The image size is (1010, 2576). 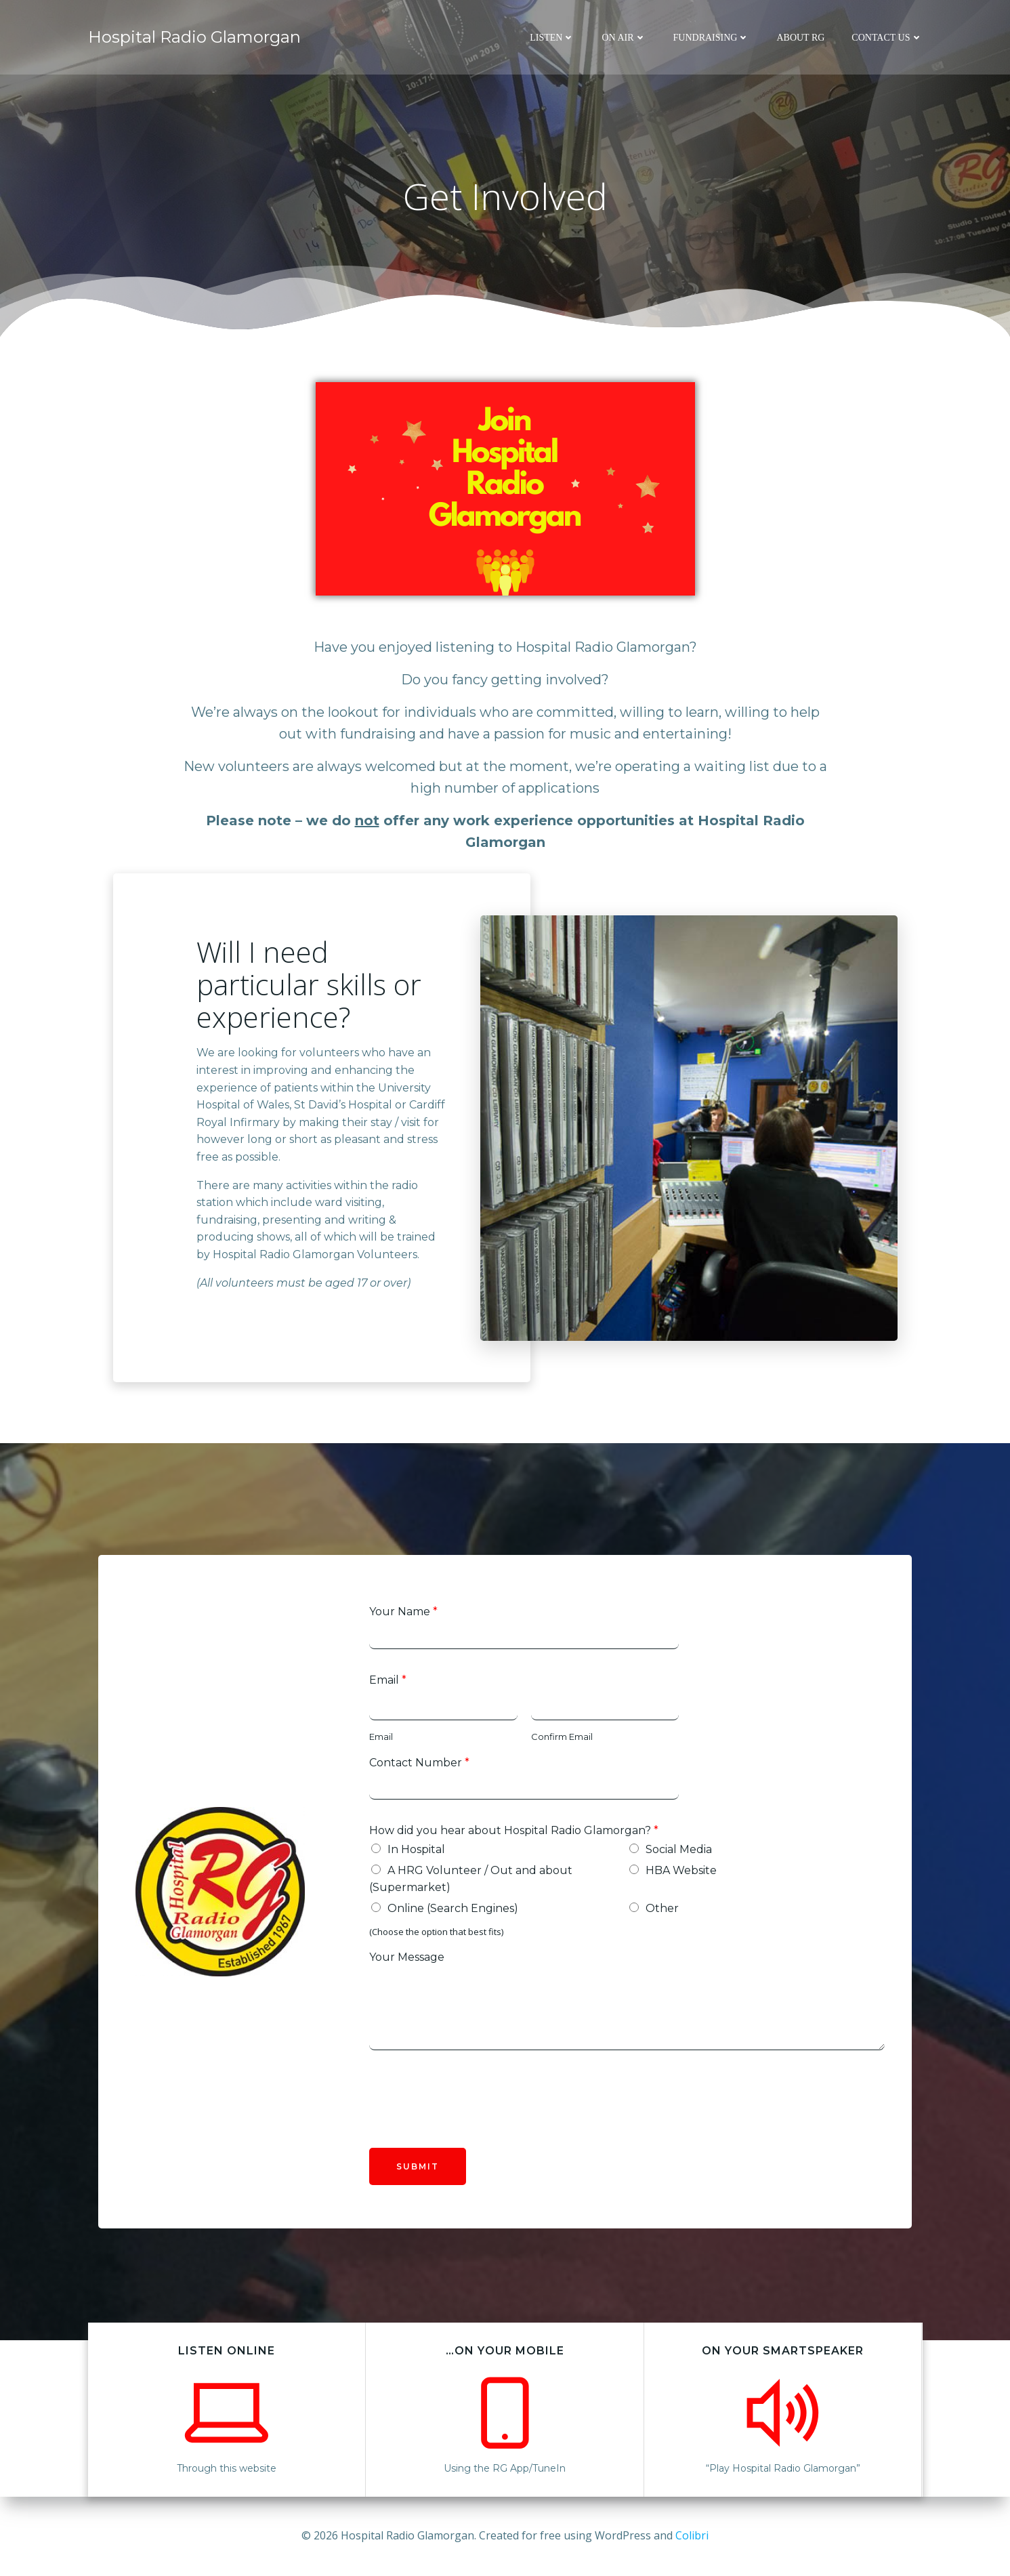 I want to click on Other, so click(x=662, y=1908).